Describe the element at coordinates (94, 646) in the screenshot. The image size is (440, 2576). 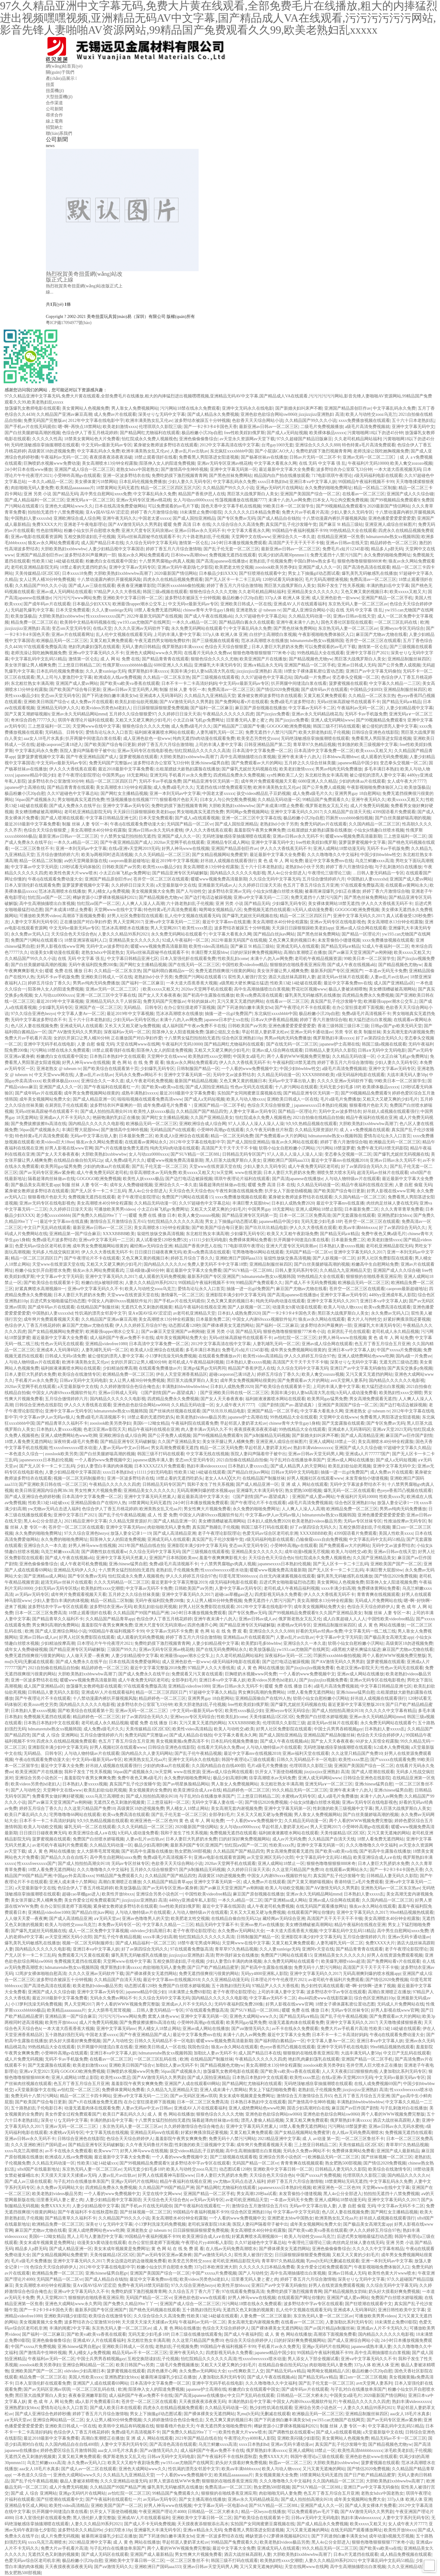
I see `艳妇乳肉豪妇荡乳在线观看` at that location.